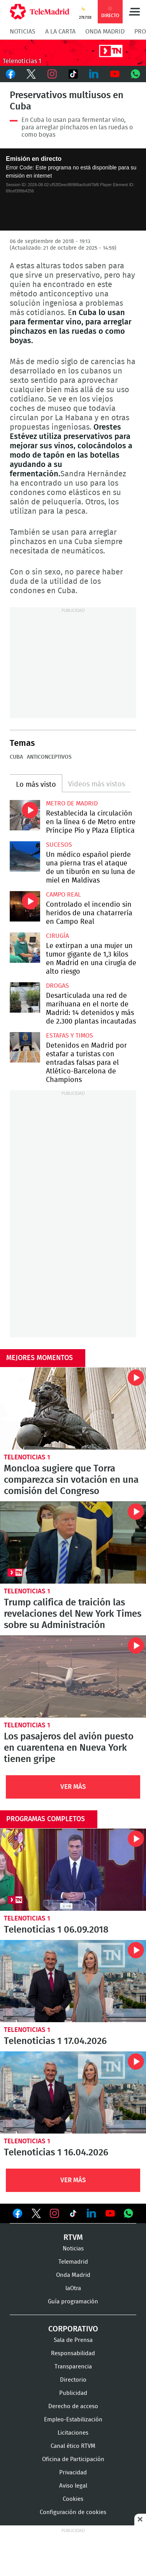 The width and height of the screenshot is (146, 2576). I want to click on Desarticulada una red de marihuana en el norte de Madrid: 14 detenidos y más de 2.300 plantas incautadas, so click(25, 997).